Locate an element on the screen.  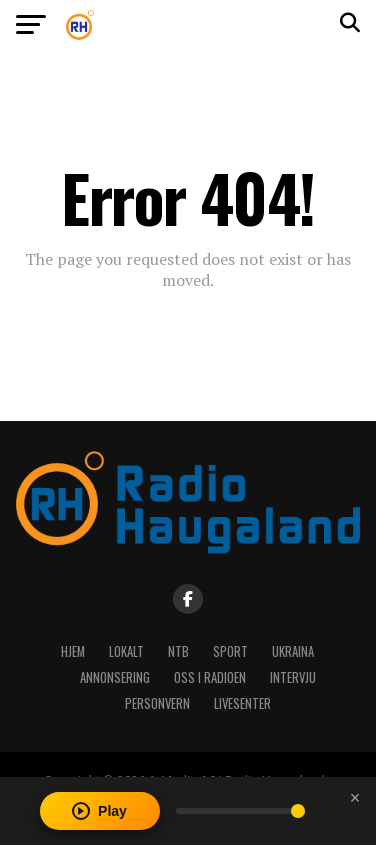
Ukraina is located at coordinates (293, 651).